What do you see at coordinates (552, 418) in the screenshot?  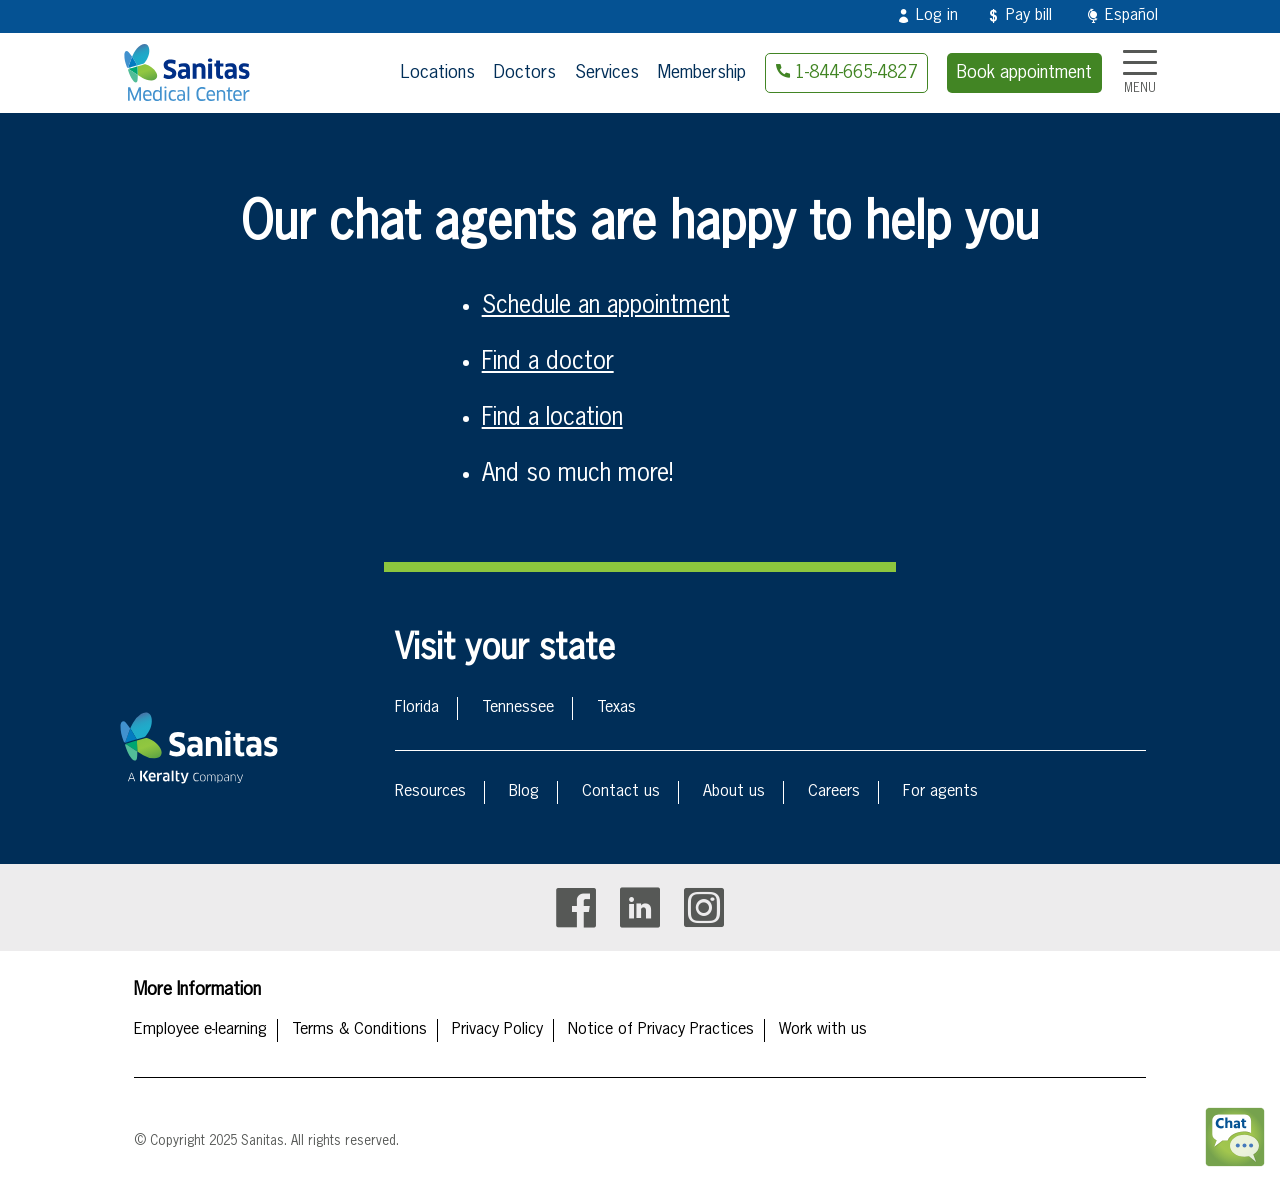 I see `Find a location` at bounding box center [552, 418].